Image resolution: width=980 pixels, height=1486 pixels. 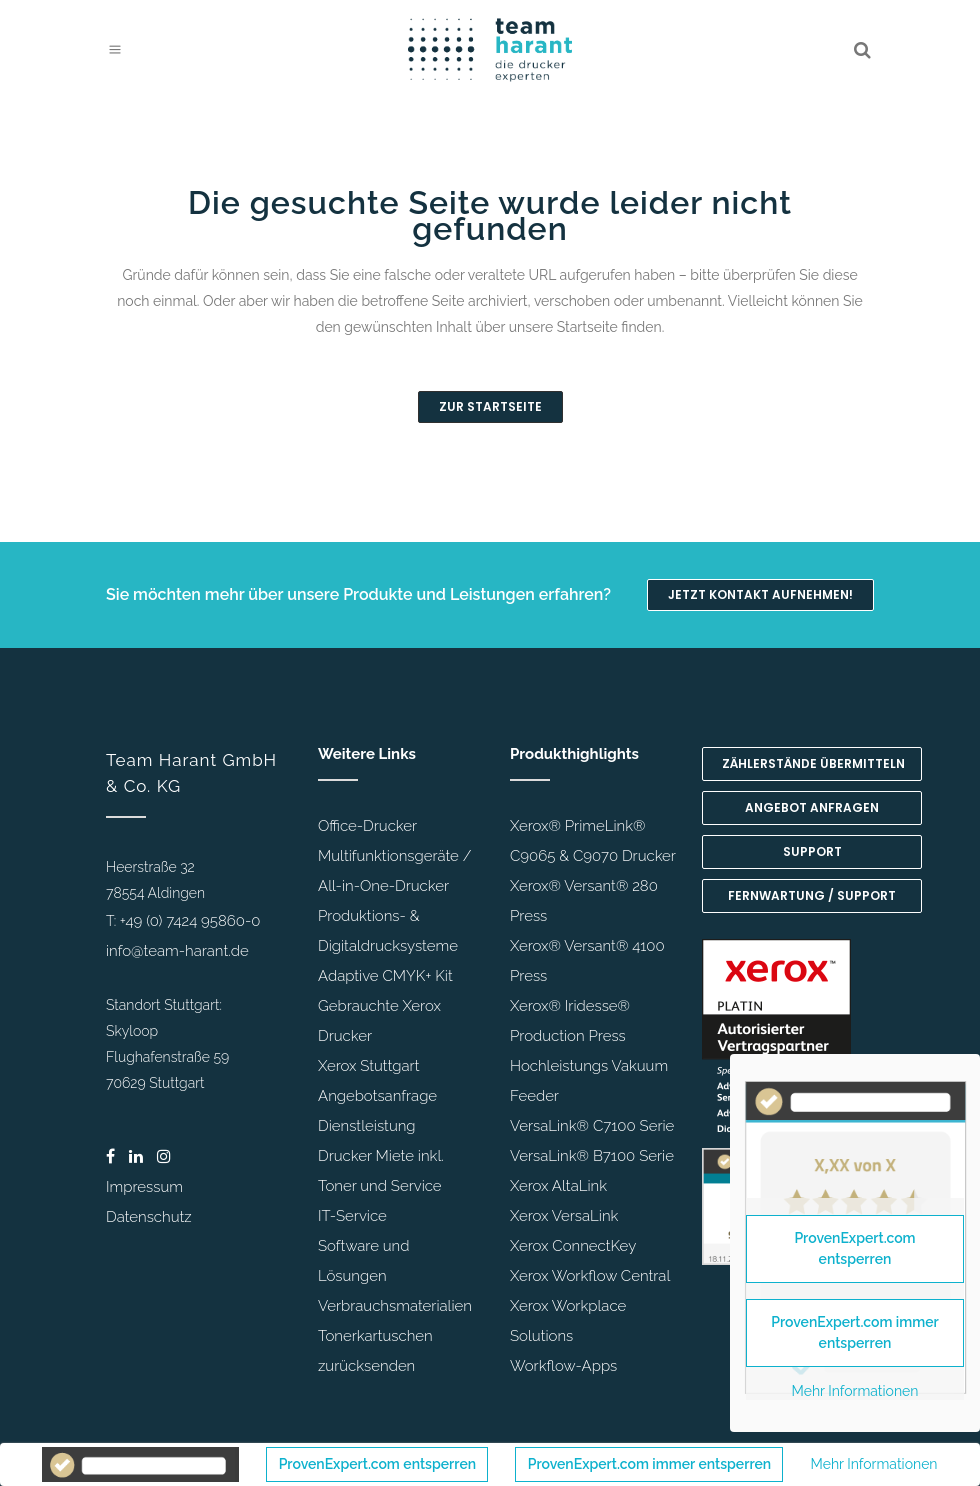 I want to click on Support, so click(x=812, y=851).